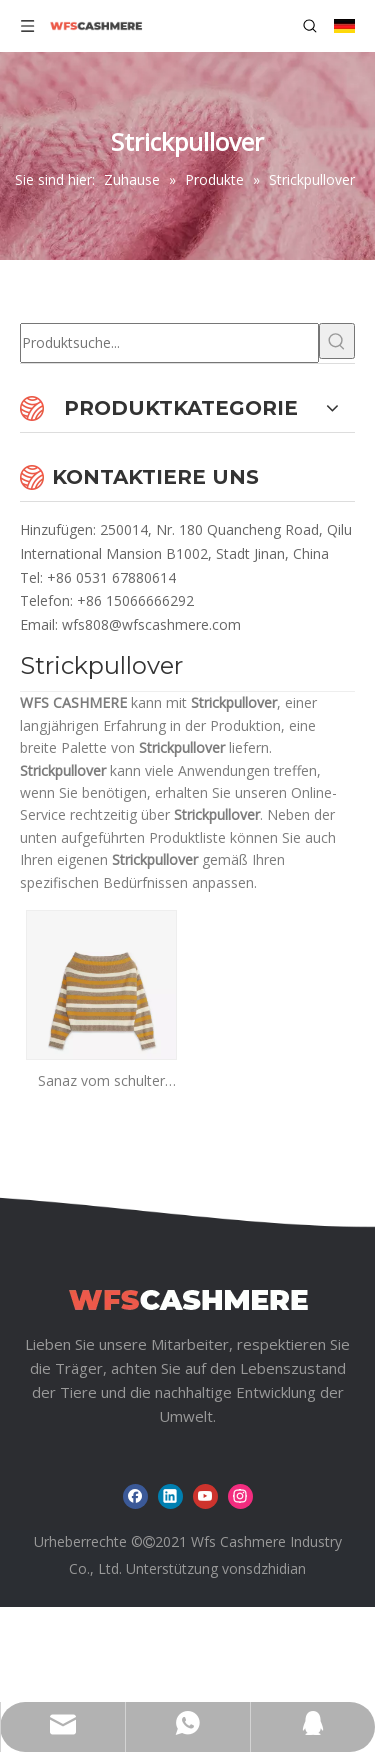 This screenshot has width=375, height=1755. I want to click on Herunterladen, so click(189, 1498).